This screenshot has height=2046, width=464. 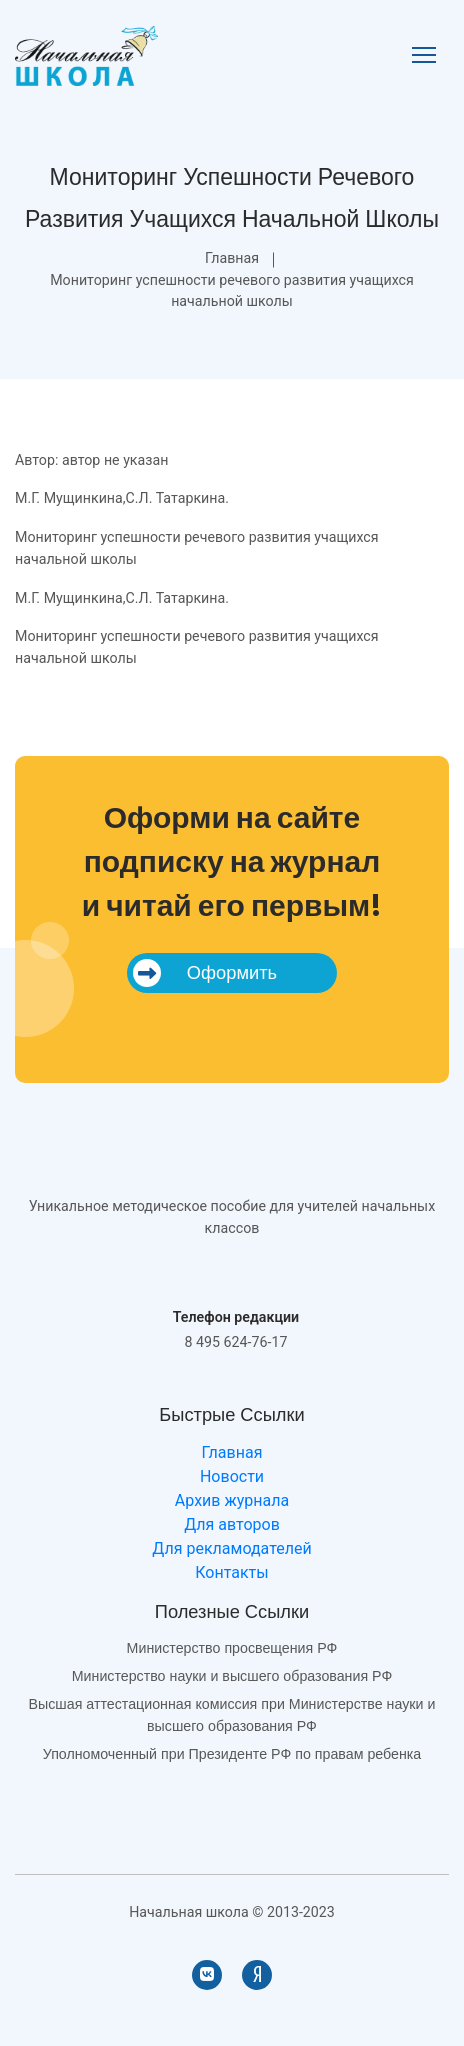 I want to click on Главная, so click(x=232, y=258).